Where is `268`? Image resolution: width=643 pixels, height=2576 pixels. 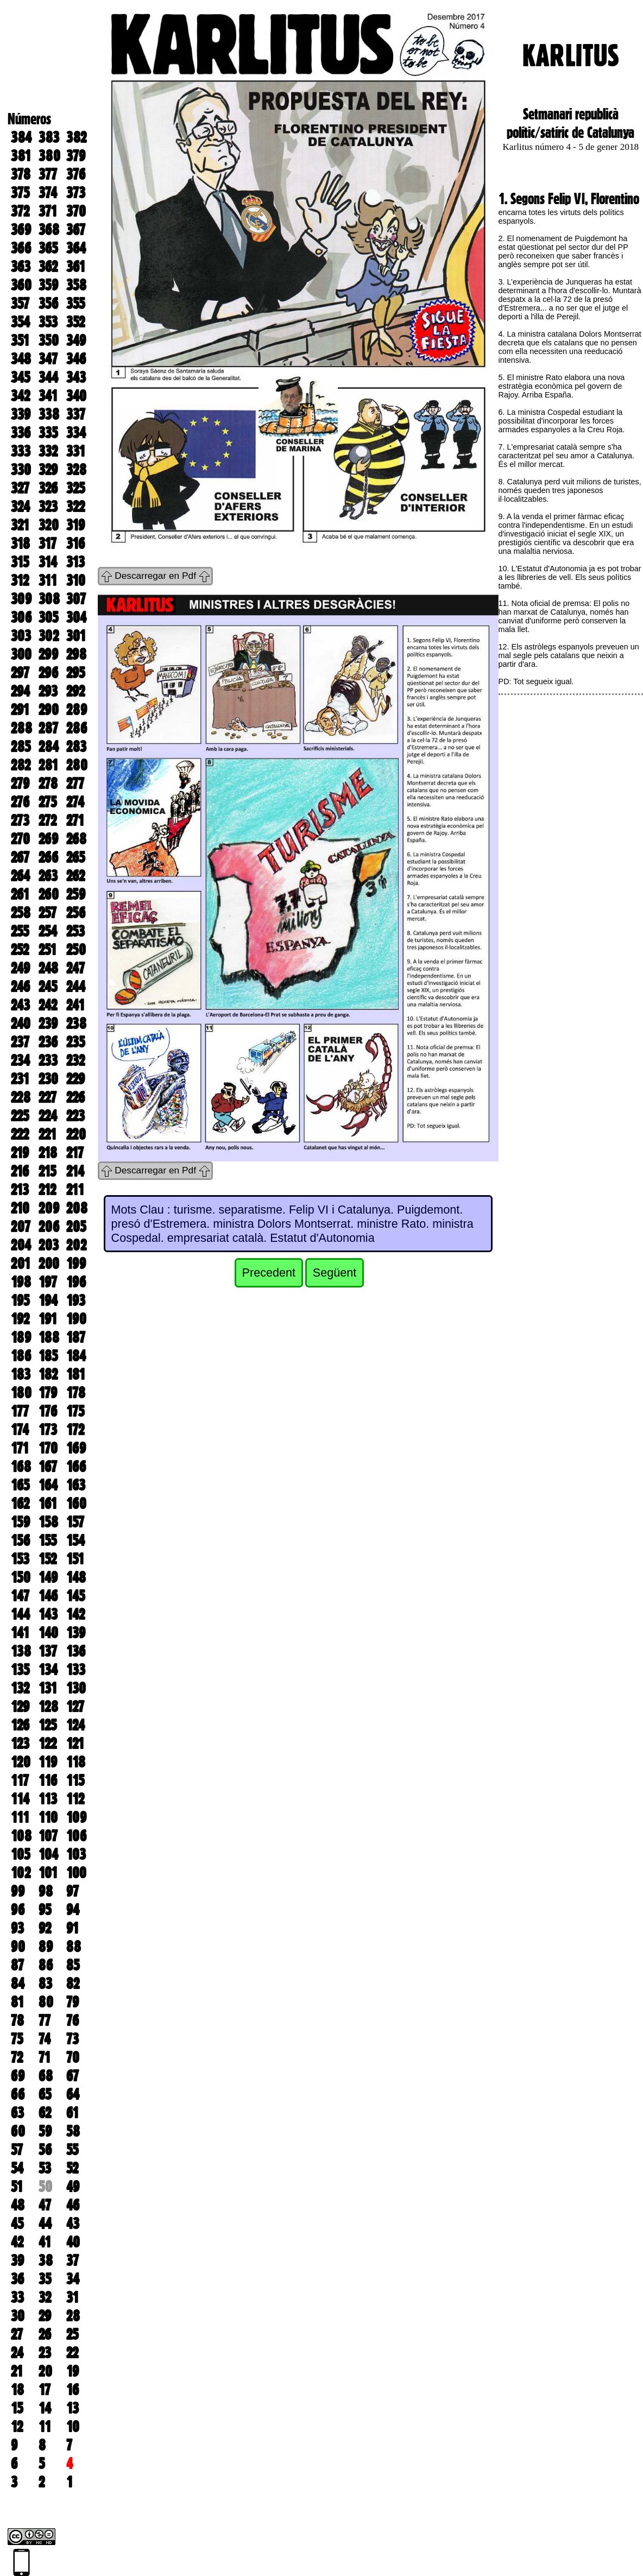
268 is located at coordinates (76, 839).